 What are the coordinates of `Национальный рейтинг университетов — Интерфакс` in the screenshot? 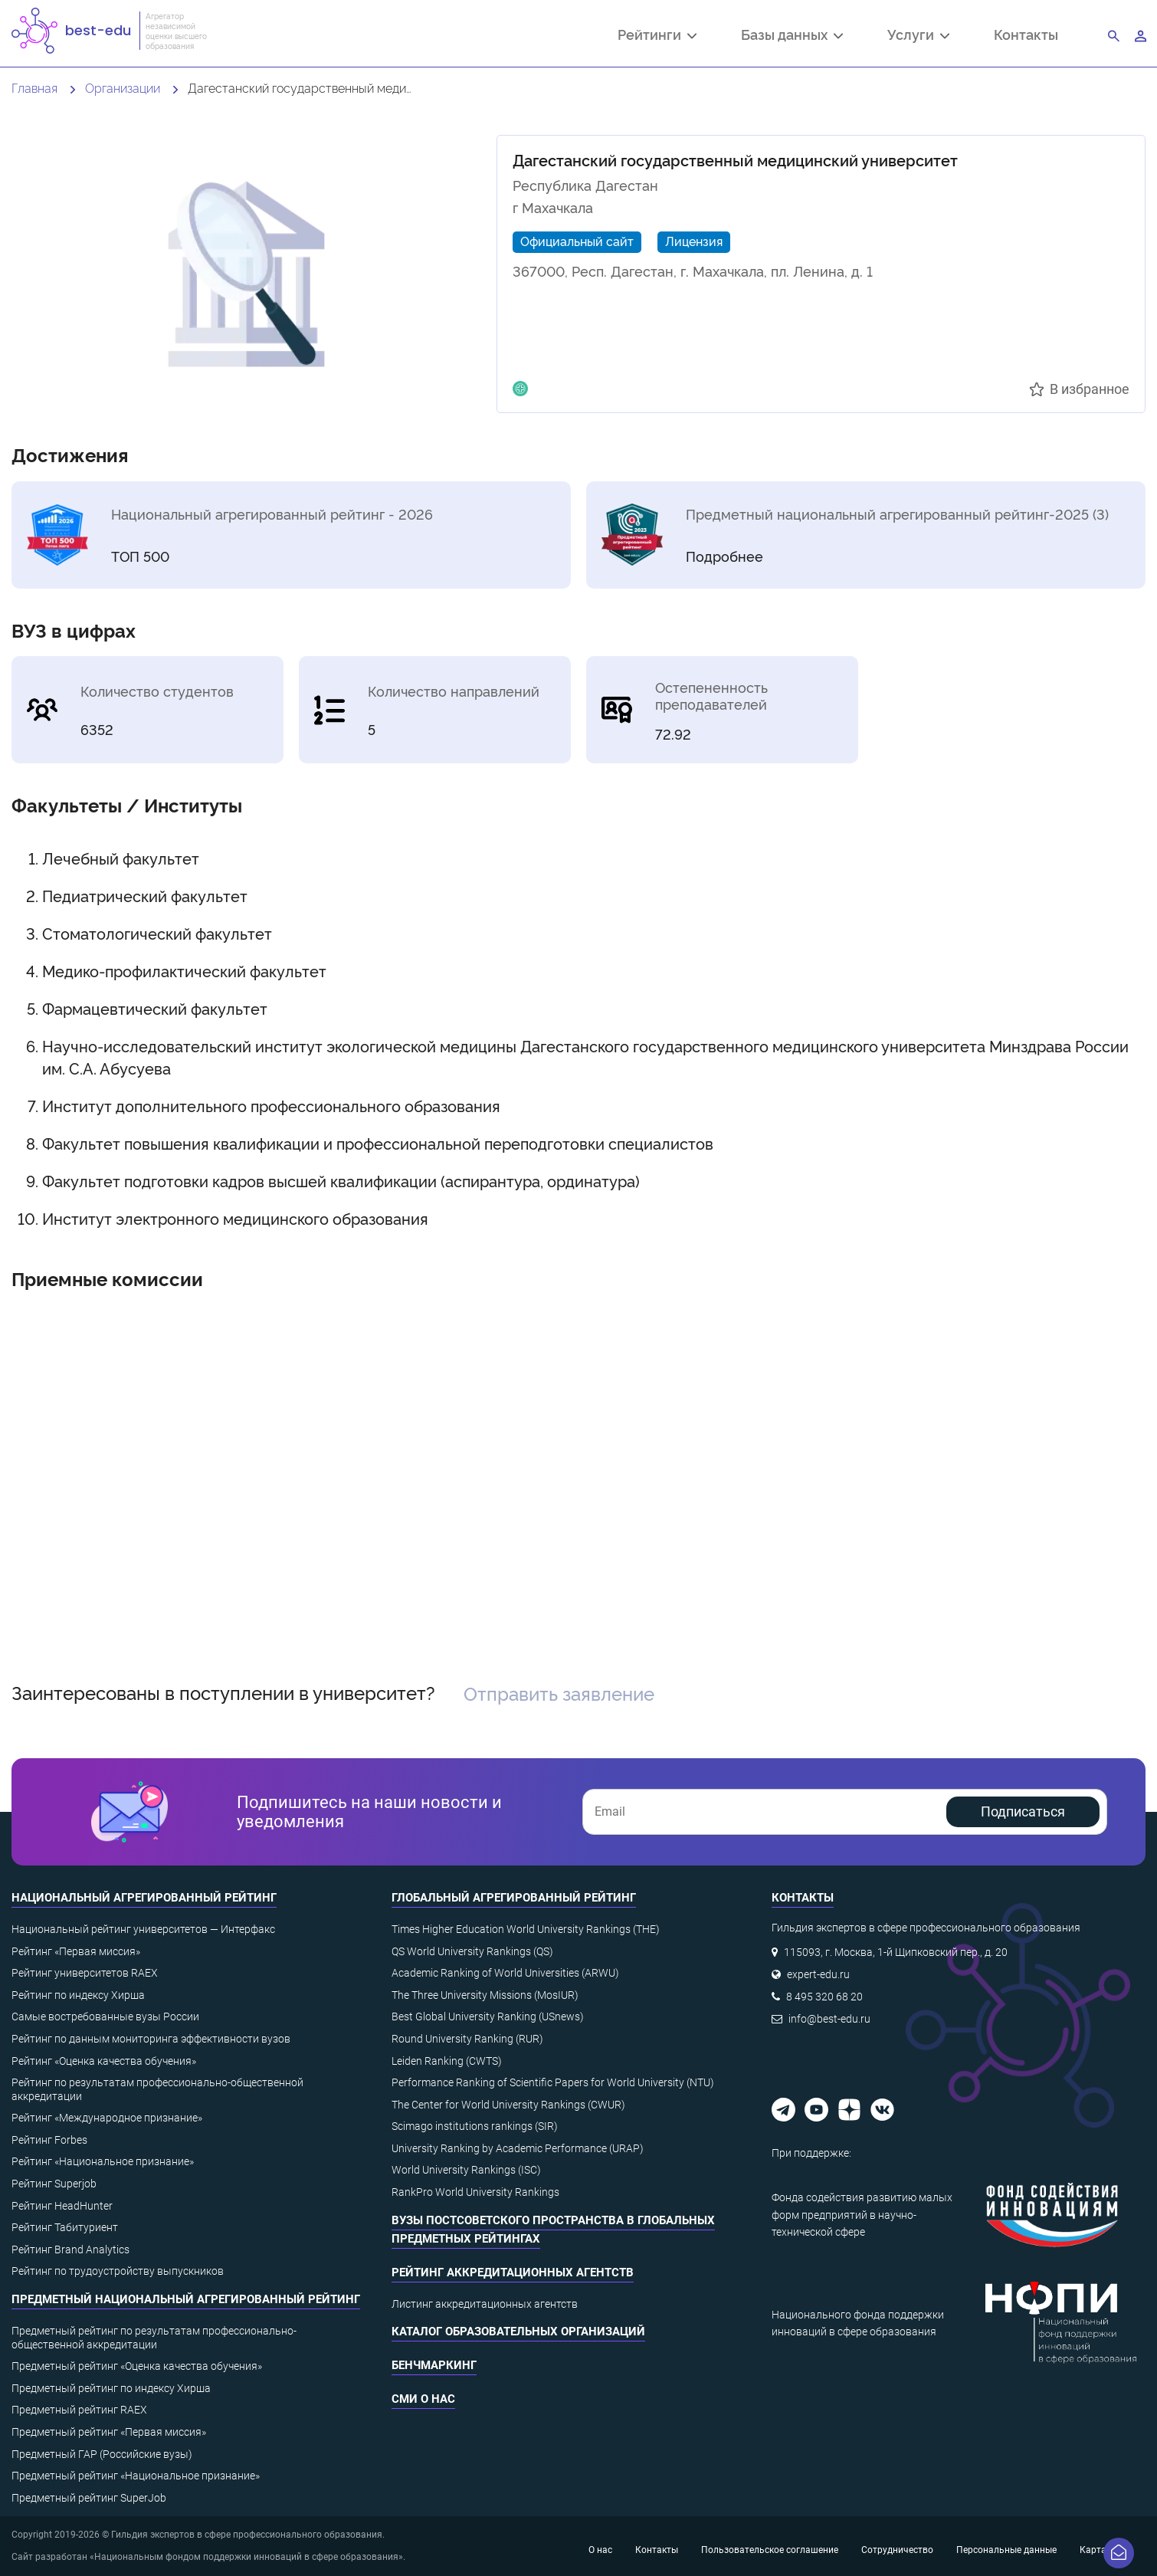 It's located at (143, 1929).